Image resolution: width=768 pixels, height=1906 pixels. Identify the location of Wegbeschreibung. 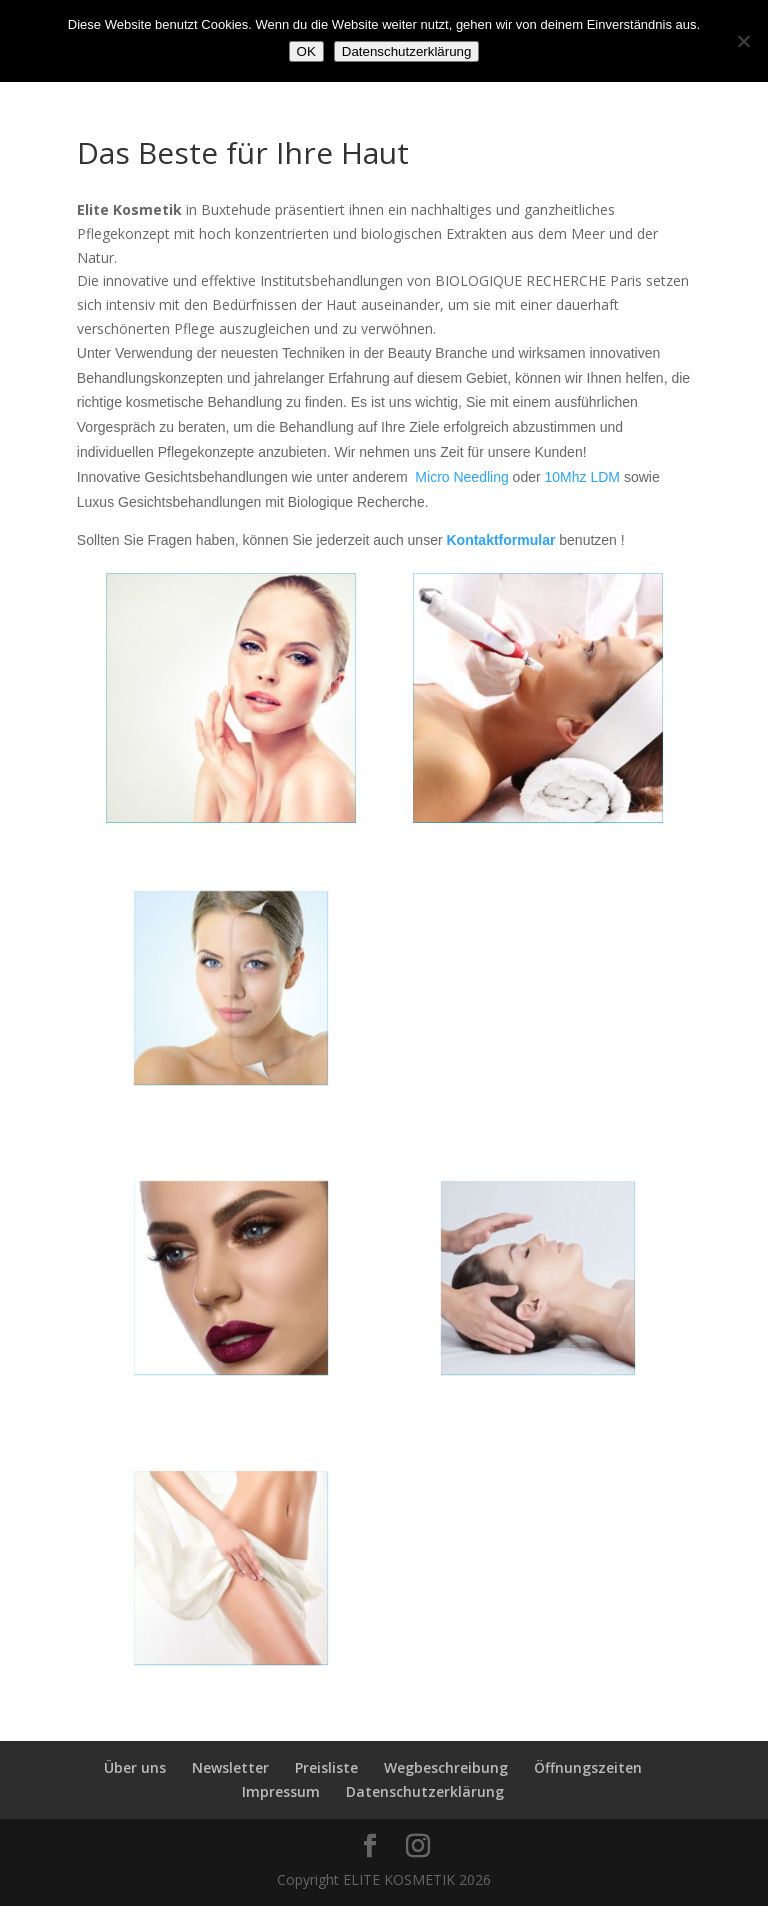
(446, 1767).